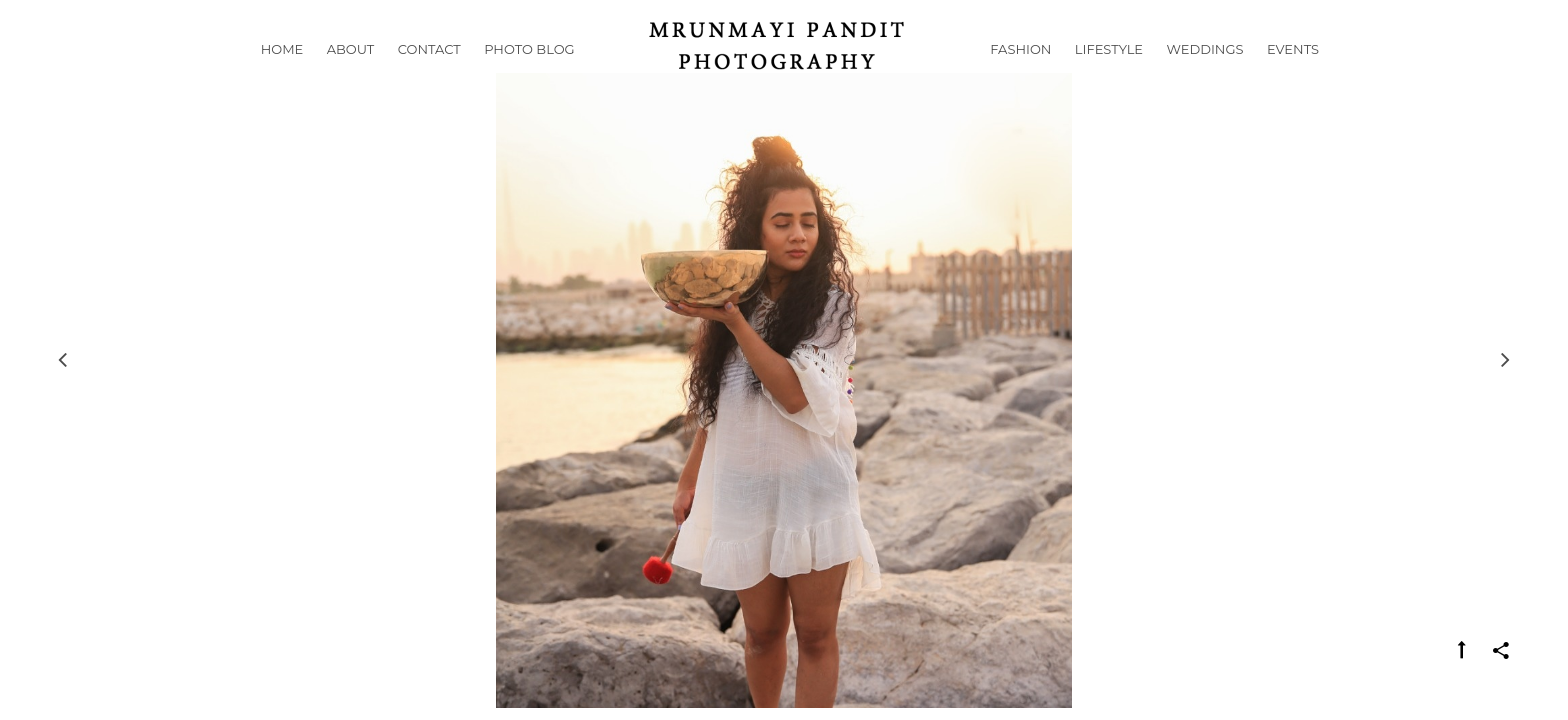 The image size is (1568, 720). What do you see at coordinates (1020, 74) in the screenshot?
I see `Fashion` at bounding box center [1020, 74].